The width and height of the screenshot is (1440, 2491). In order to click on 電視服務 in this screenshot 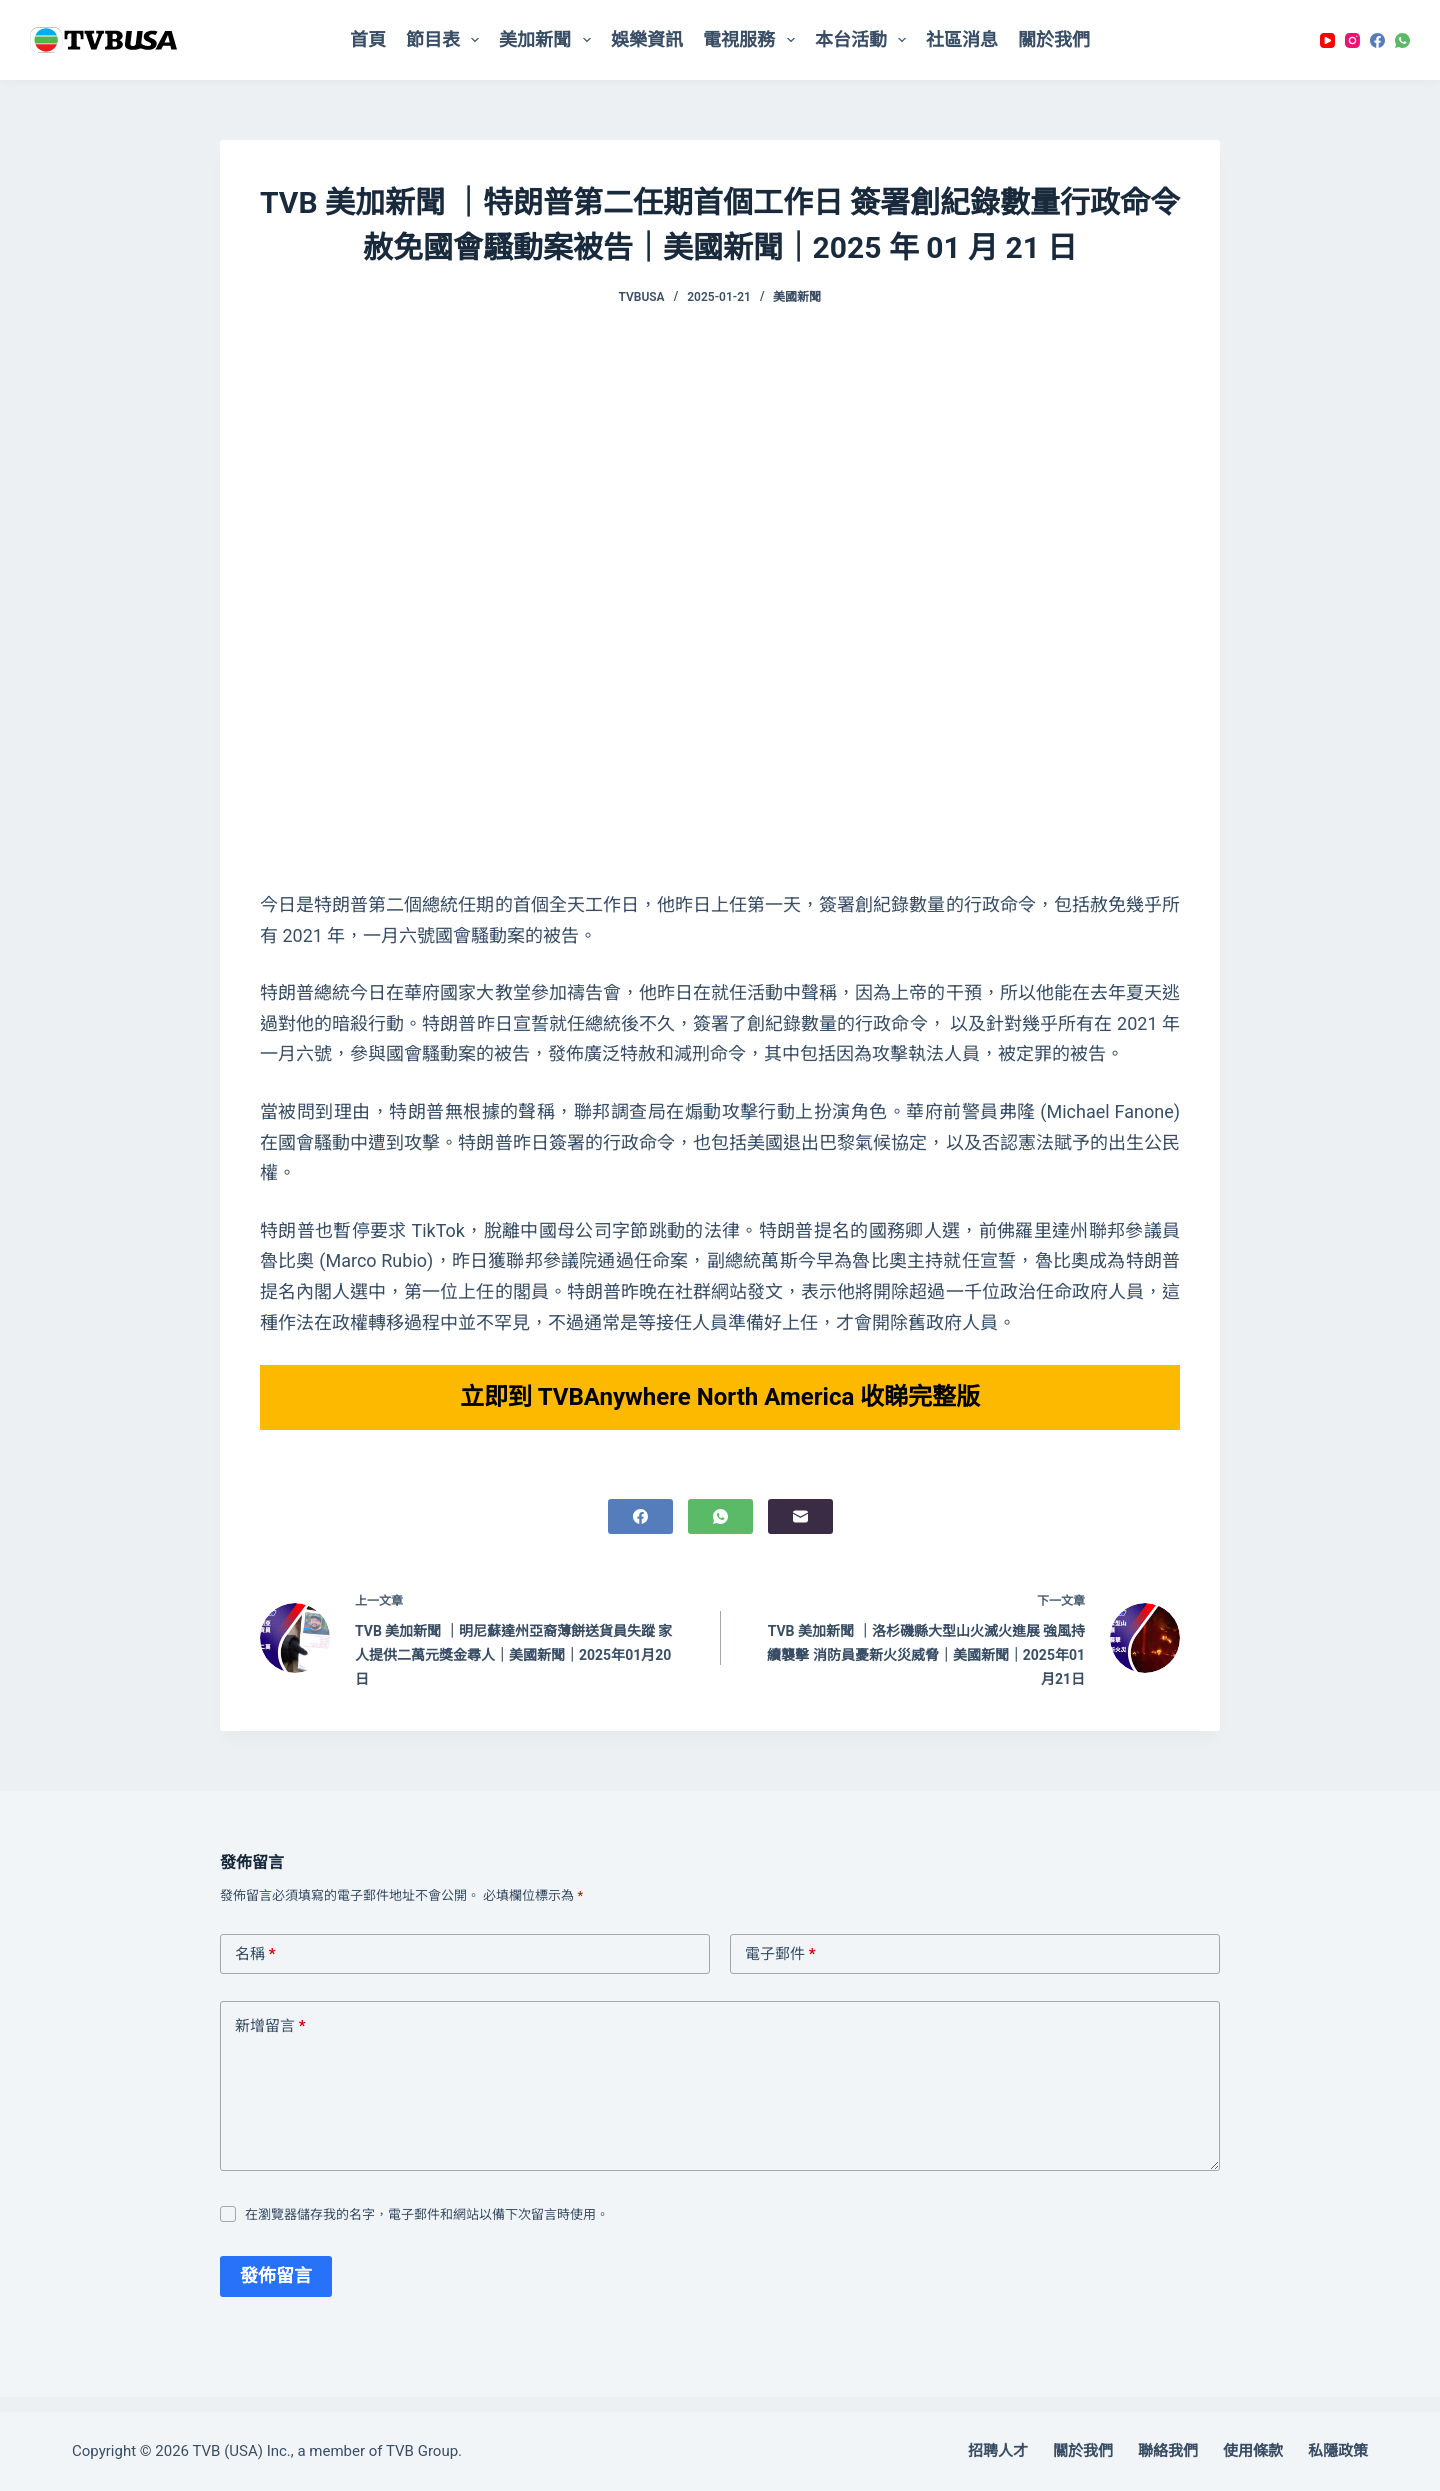, I will do `click(753, 40)`.